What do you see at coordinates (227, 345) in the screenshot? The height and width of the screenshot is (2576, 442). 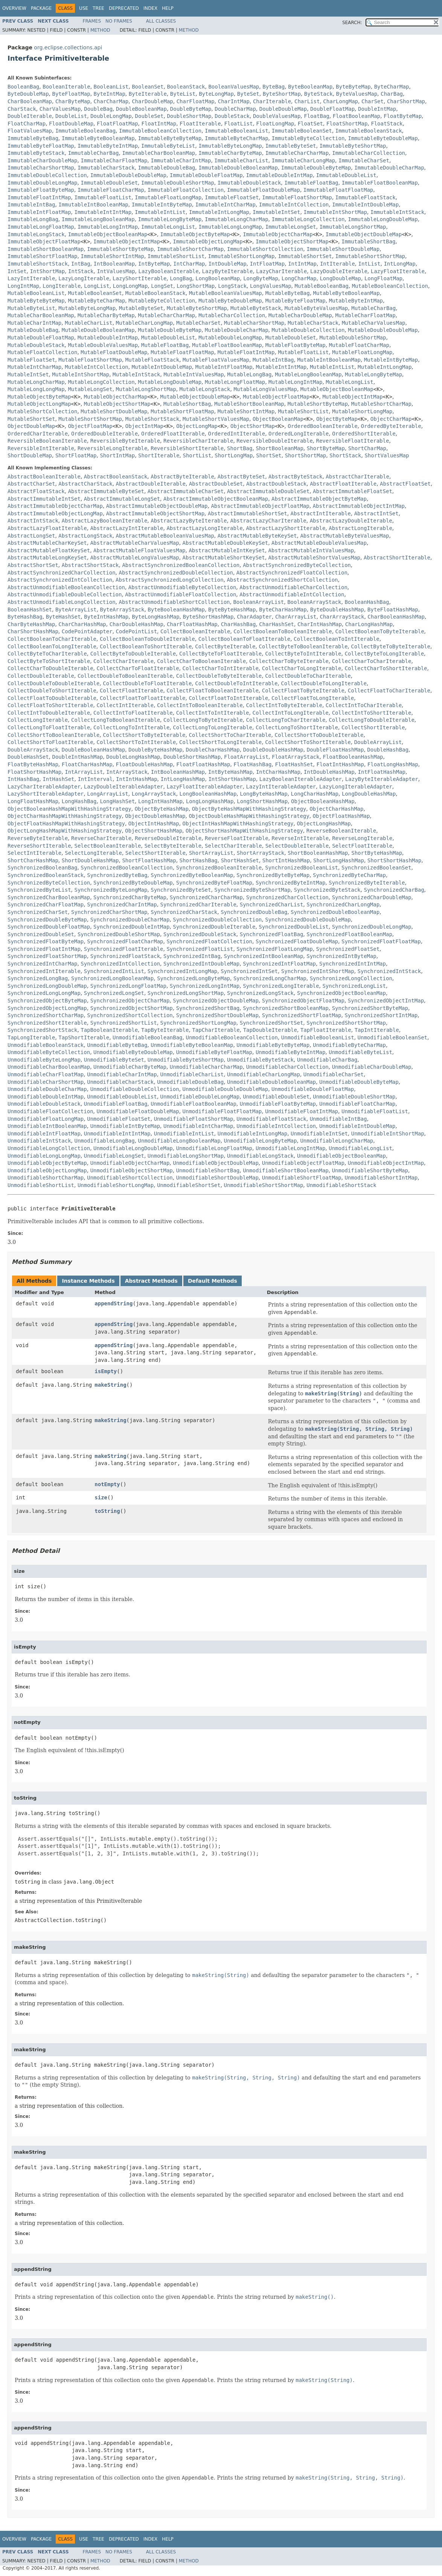 I see `MutableFloatBooleanMap` at bounding box center [227, 345].